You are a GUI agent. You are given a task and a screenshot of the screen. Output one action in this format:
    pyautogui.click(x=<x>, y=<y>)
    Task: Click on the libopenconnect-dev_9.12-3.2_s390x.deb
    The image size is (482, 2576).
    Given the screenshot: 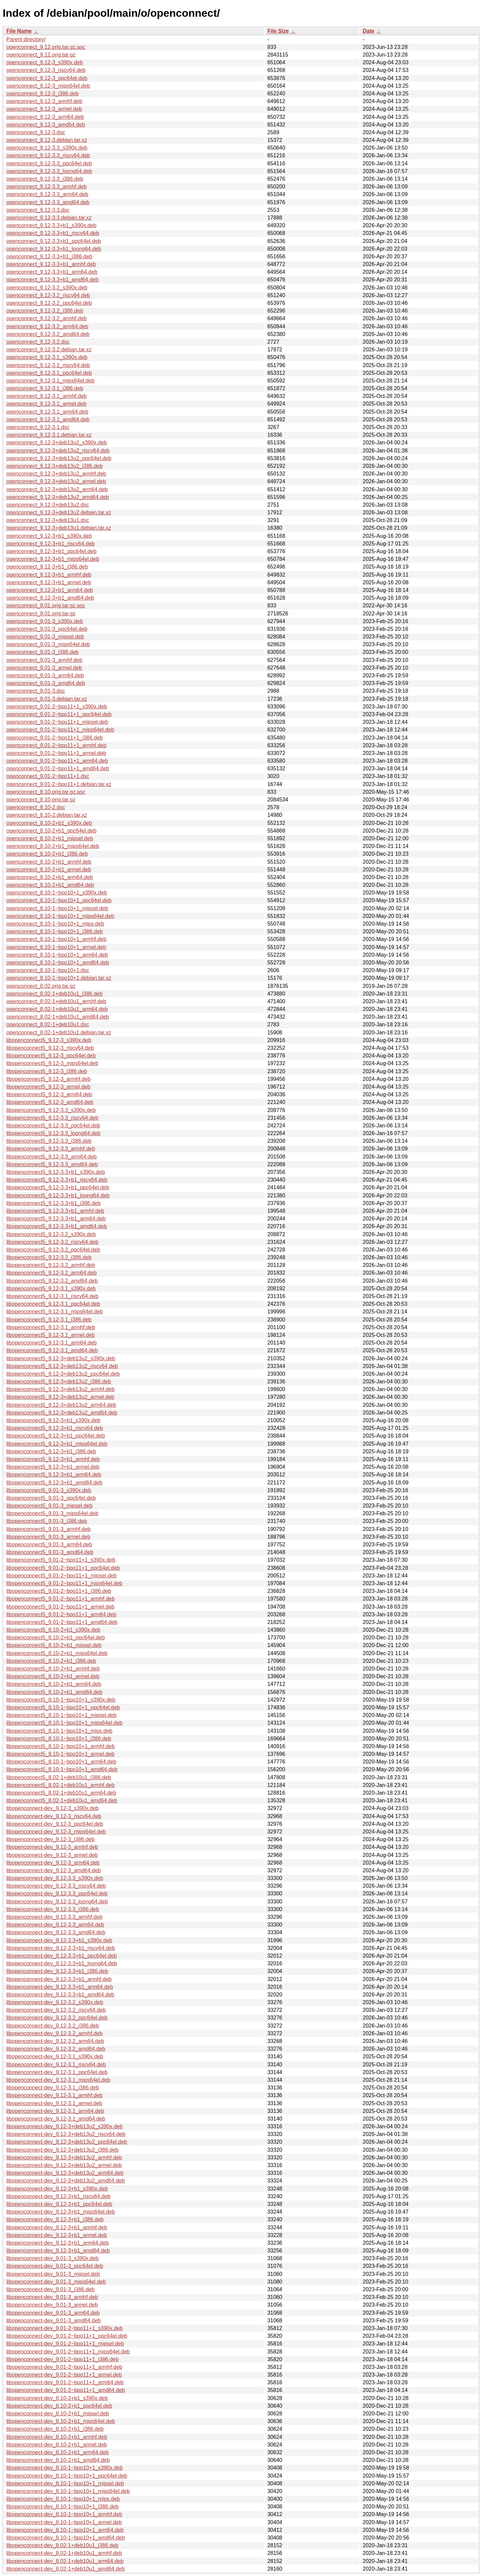 What is the action you would take?
    pyautogui.click(x=54, y=2002)
    